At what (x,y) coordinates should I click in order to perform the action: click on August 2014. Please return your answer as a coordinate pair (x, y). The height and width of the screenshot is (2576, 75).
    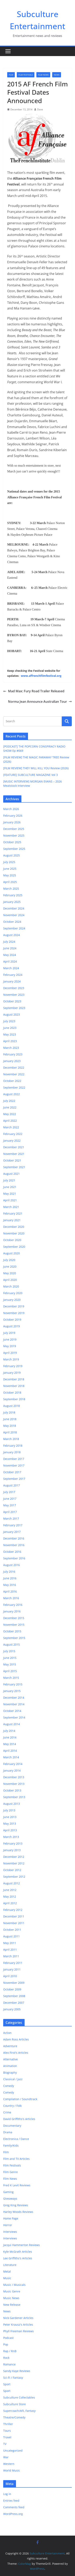
    Looking at the image, I should click on (11, 1724).